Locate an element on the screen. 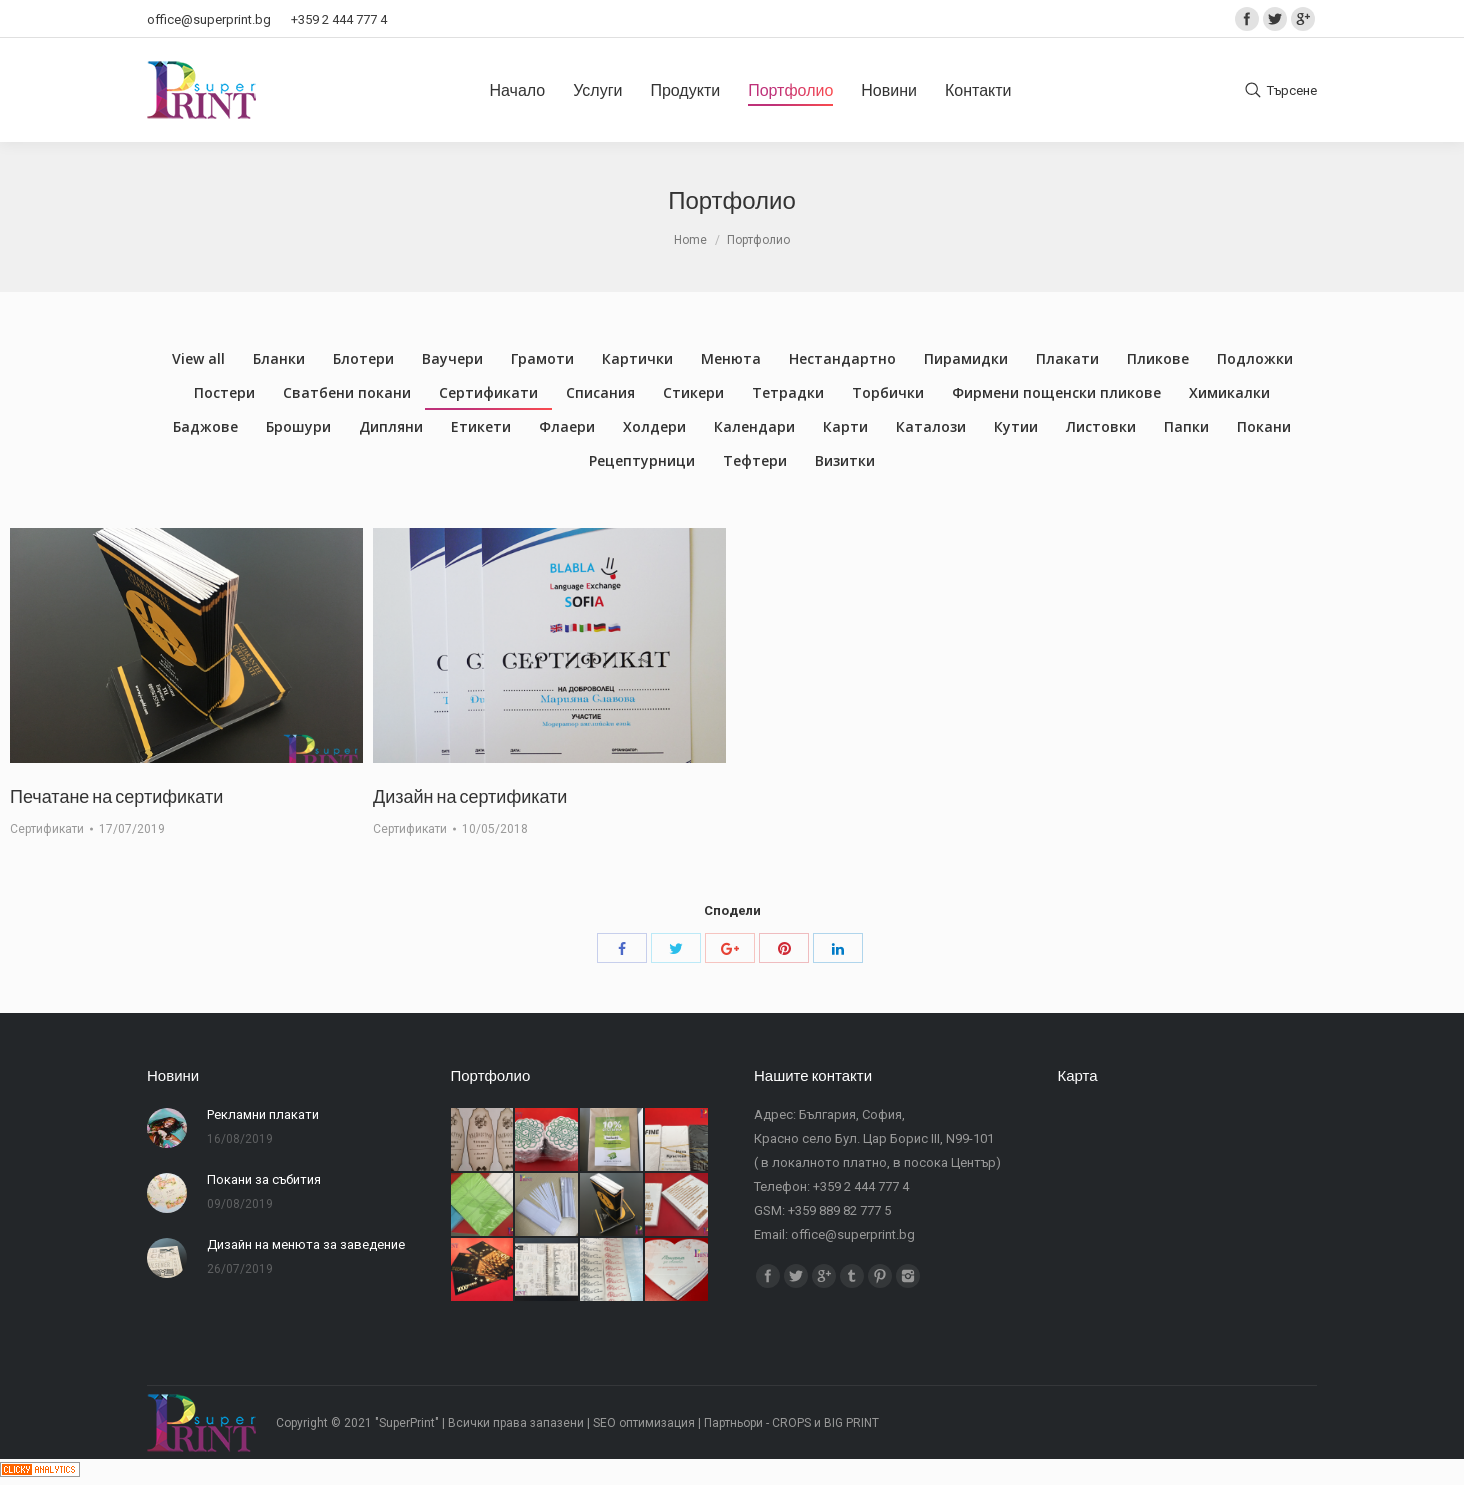  Ваучери is located at coordinates (452, 358).